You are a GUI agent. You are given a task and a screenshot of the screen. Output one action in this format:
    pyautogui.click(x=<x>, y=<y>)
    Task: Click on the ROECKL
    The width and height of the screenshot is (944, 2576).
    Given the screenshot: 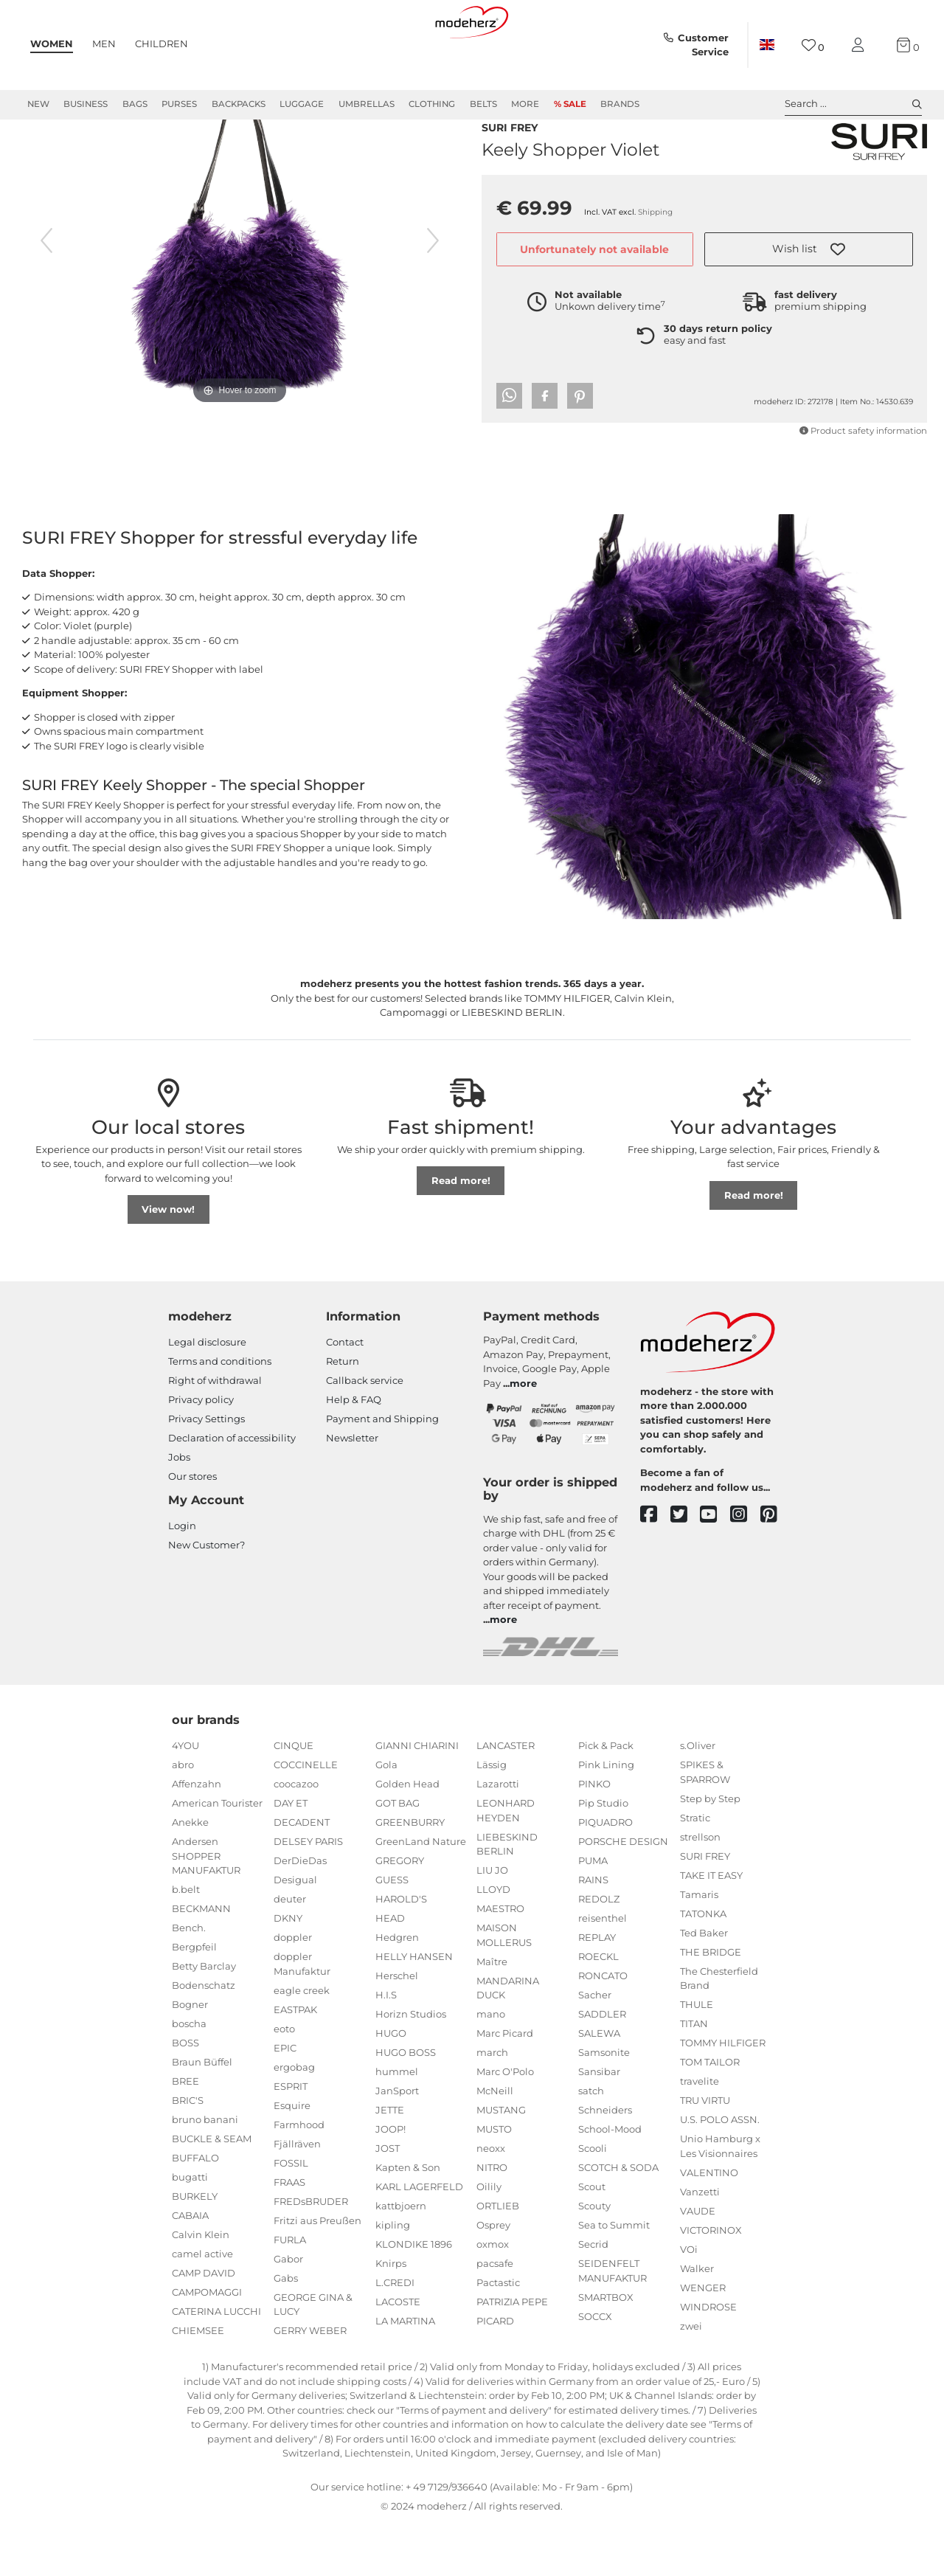 What is the action you would take?
    pyautogui.click(x=598, y=2009)
    